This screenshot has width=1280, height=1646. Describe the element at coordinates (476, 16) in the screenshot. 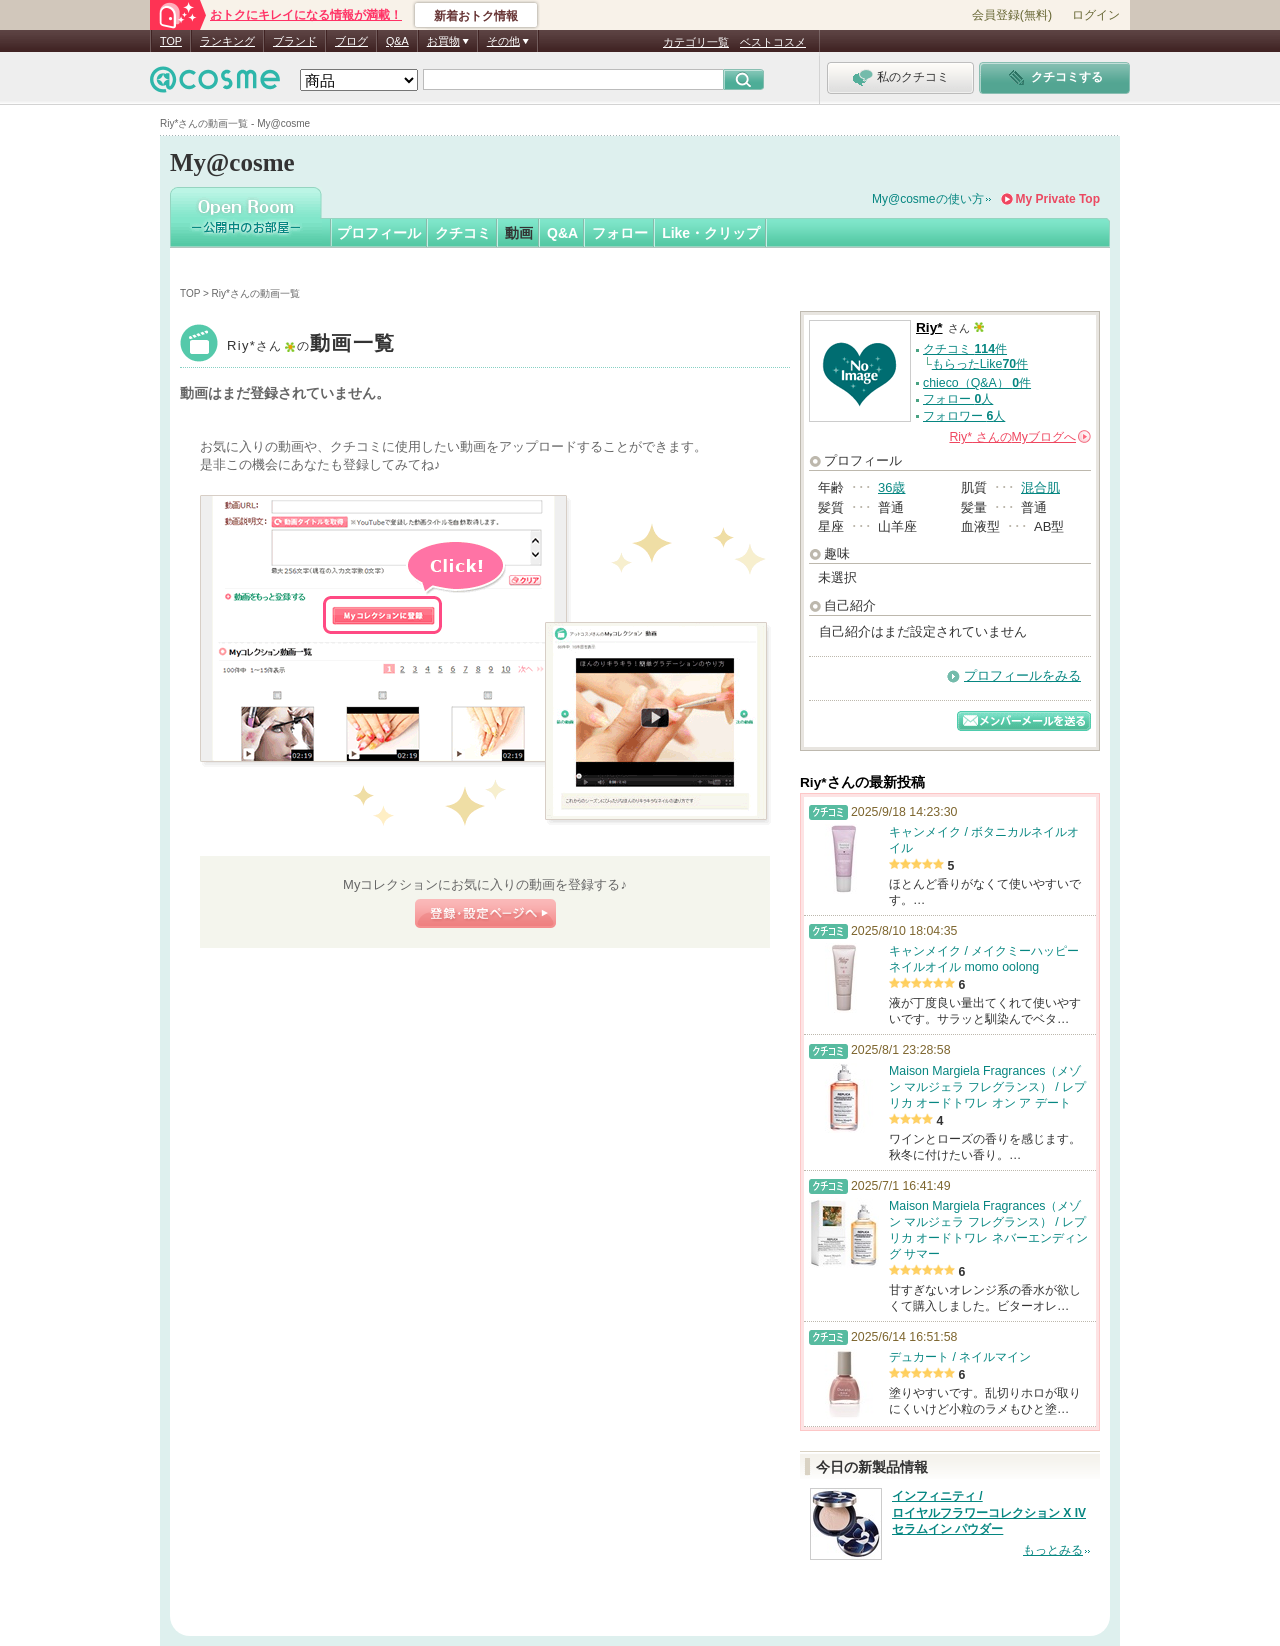

I see `新着おトク情報` at that location.